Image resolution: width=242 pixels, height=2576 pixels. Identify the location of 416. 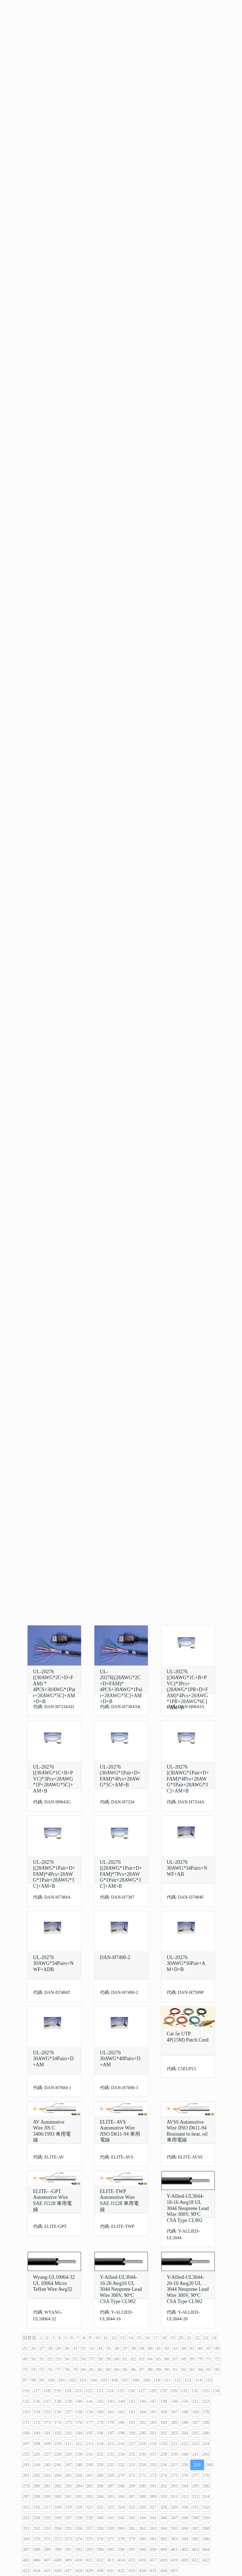
(142, 2560).